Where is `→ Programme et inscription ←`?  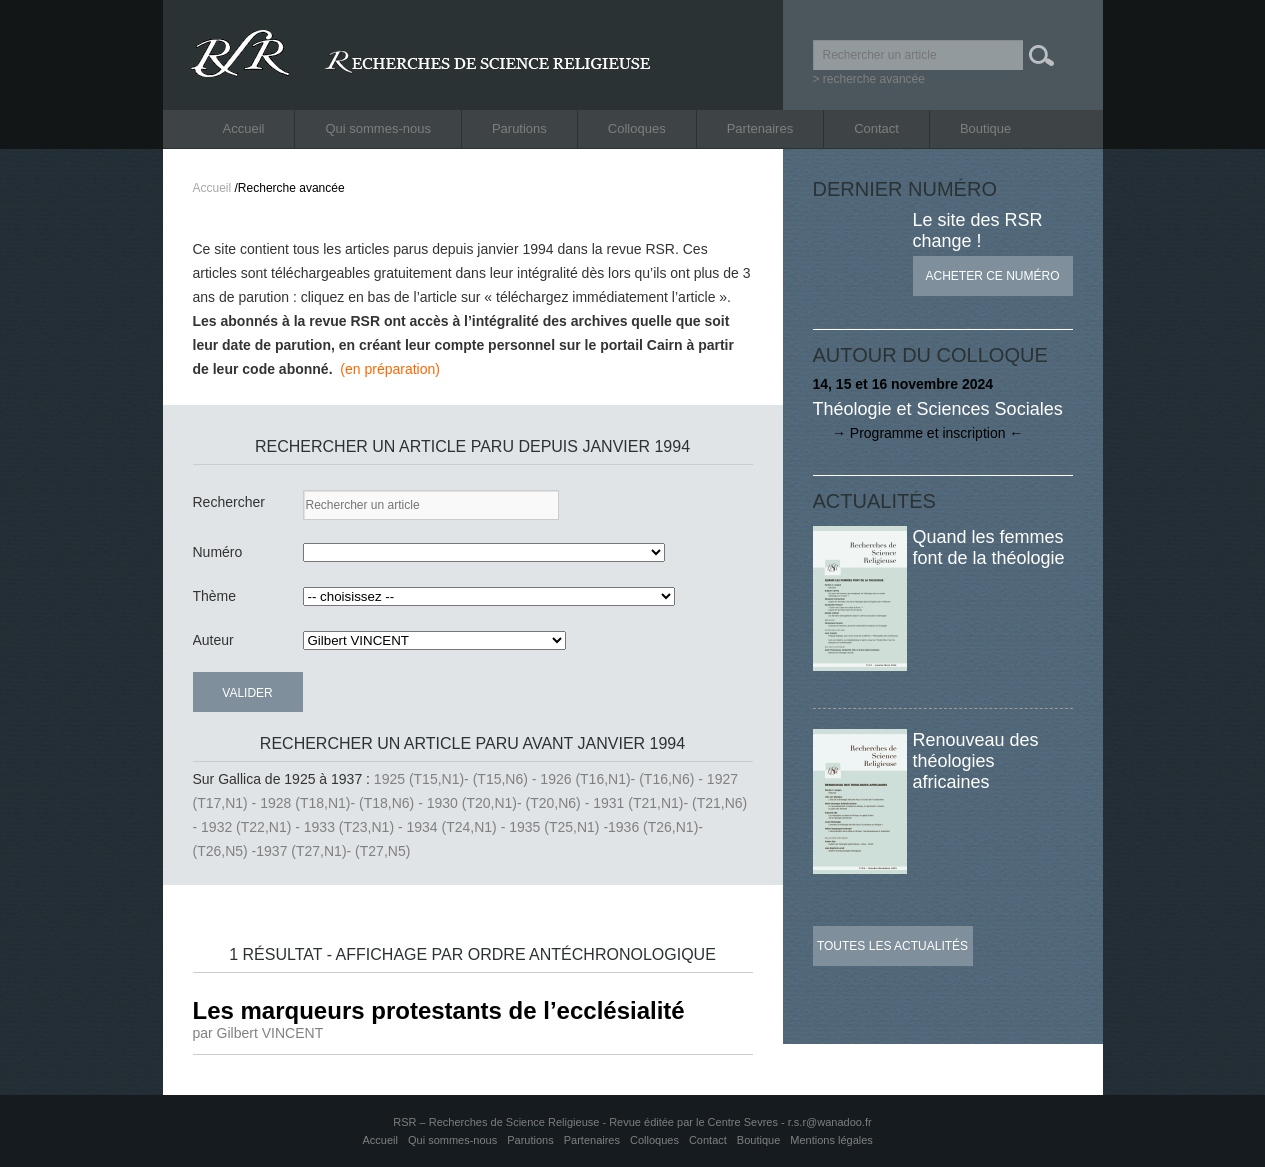
→ Programme et inscription ← is located at coordinates (918, 433).